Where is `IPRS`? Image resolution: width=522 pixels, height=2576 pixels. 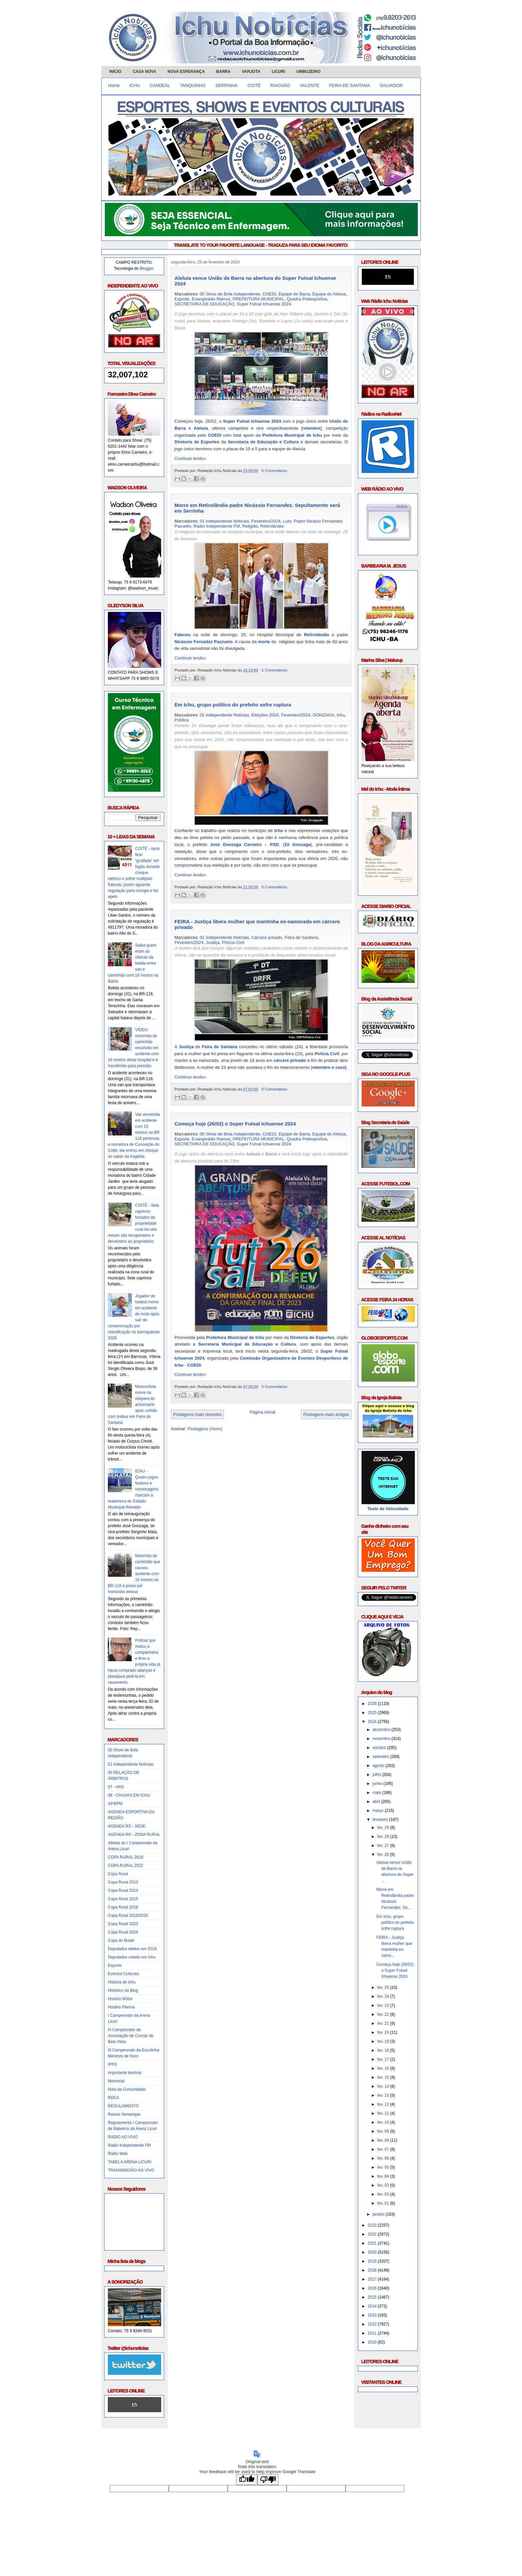
IPRS is located at coordinates (112, 2064).